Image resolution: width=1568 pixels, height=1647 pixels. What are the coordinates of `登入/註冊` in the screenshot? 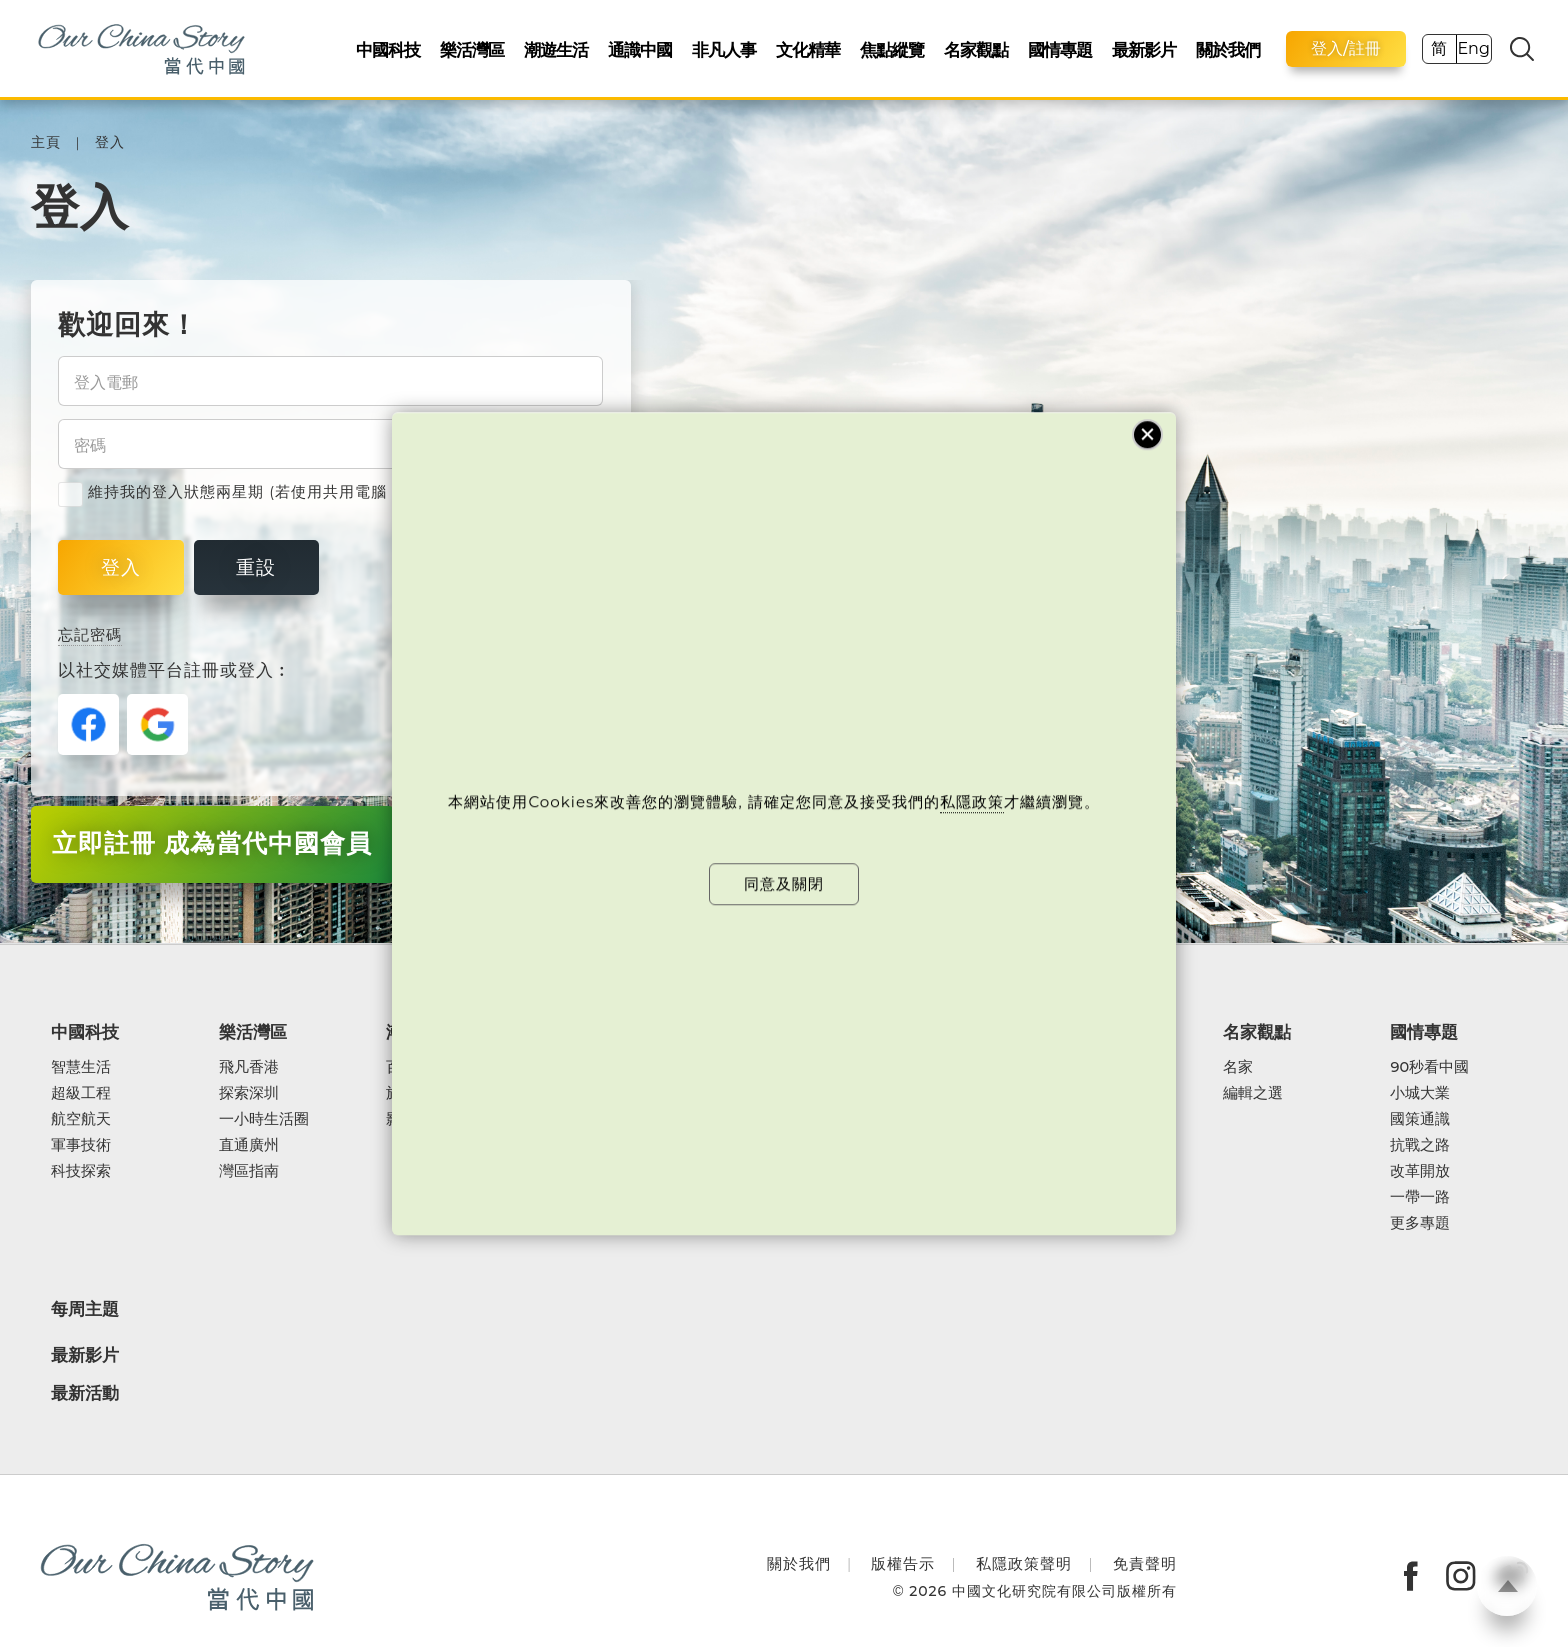 It's located at (1346, 48).